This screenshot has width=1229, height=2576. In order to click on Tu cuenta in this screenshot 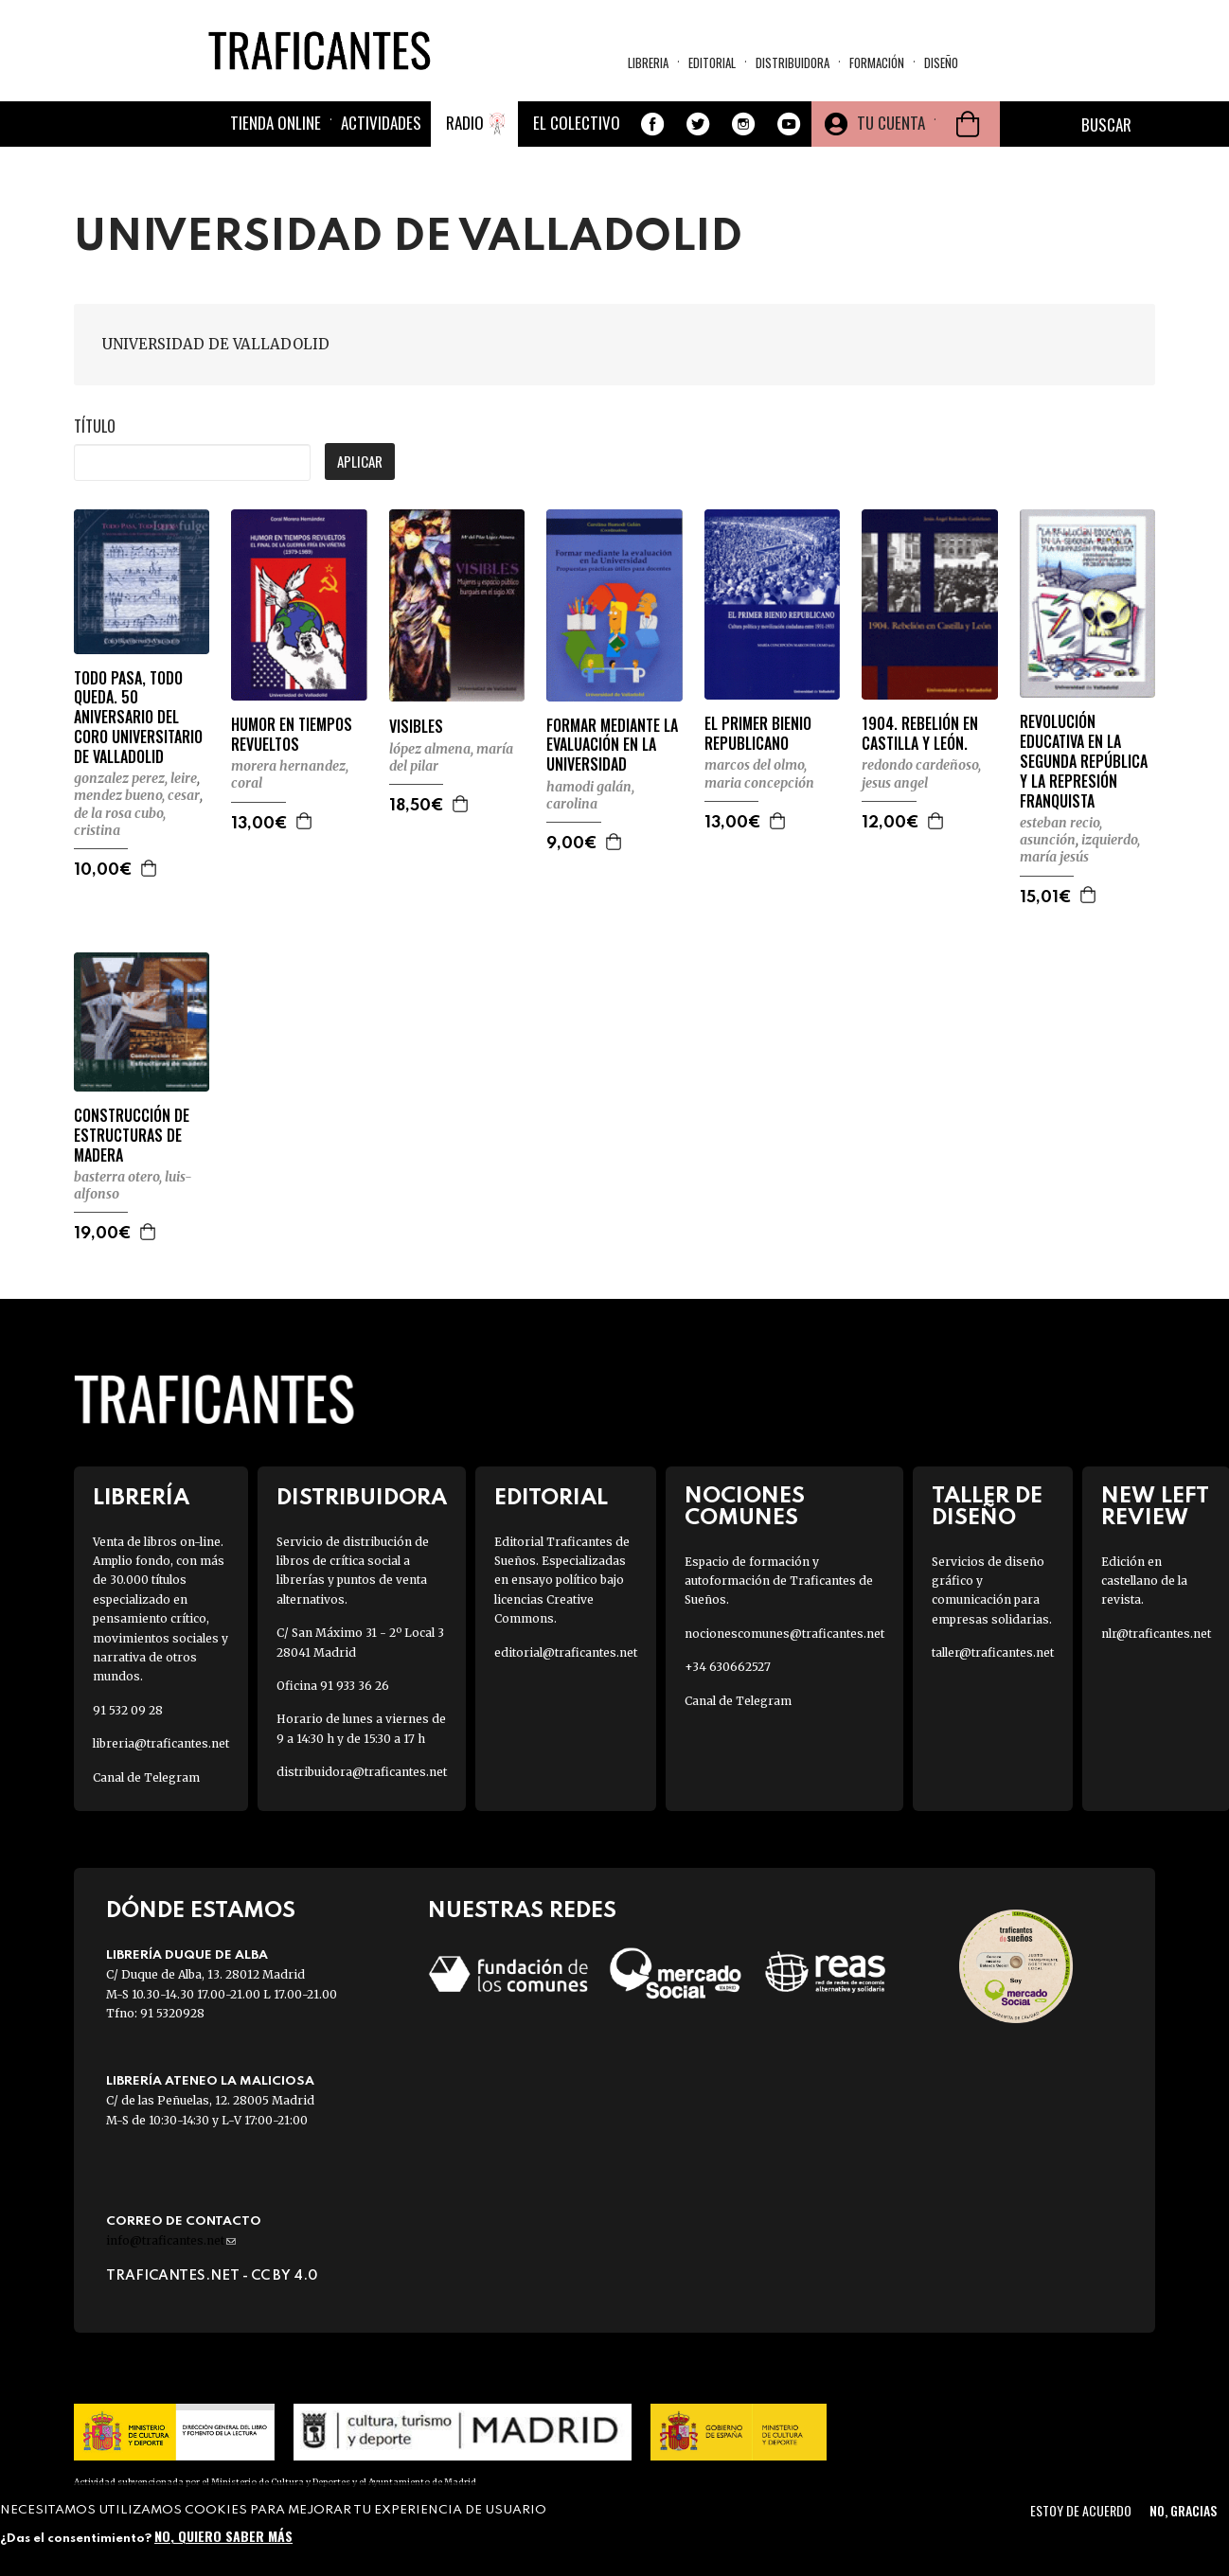, I will do `click(891, 122)`.